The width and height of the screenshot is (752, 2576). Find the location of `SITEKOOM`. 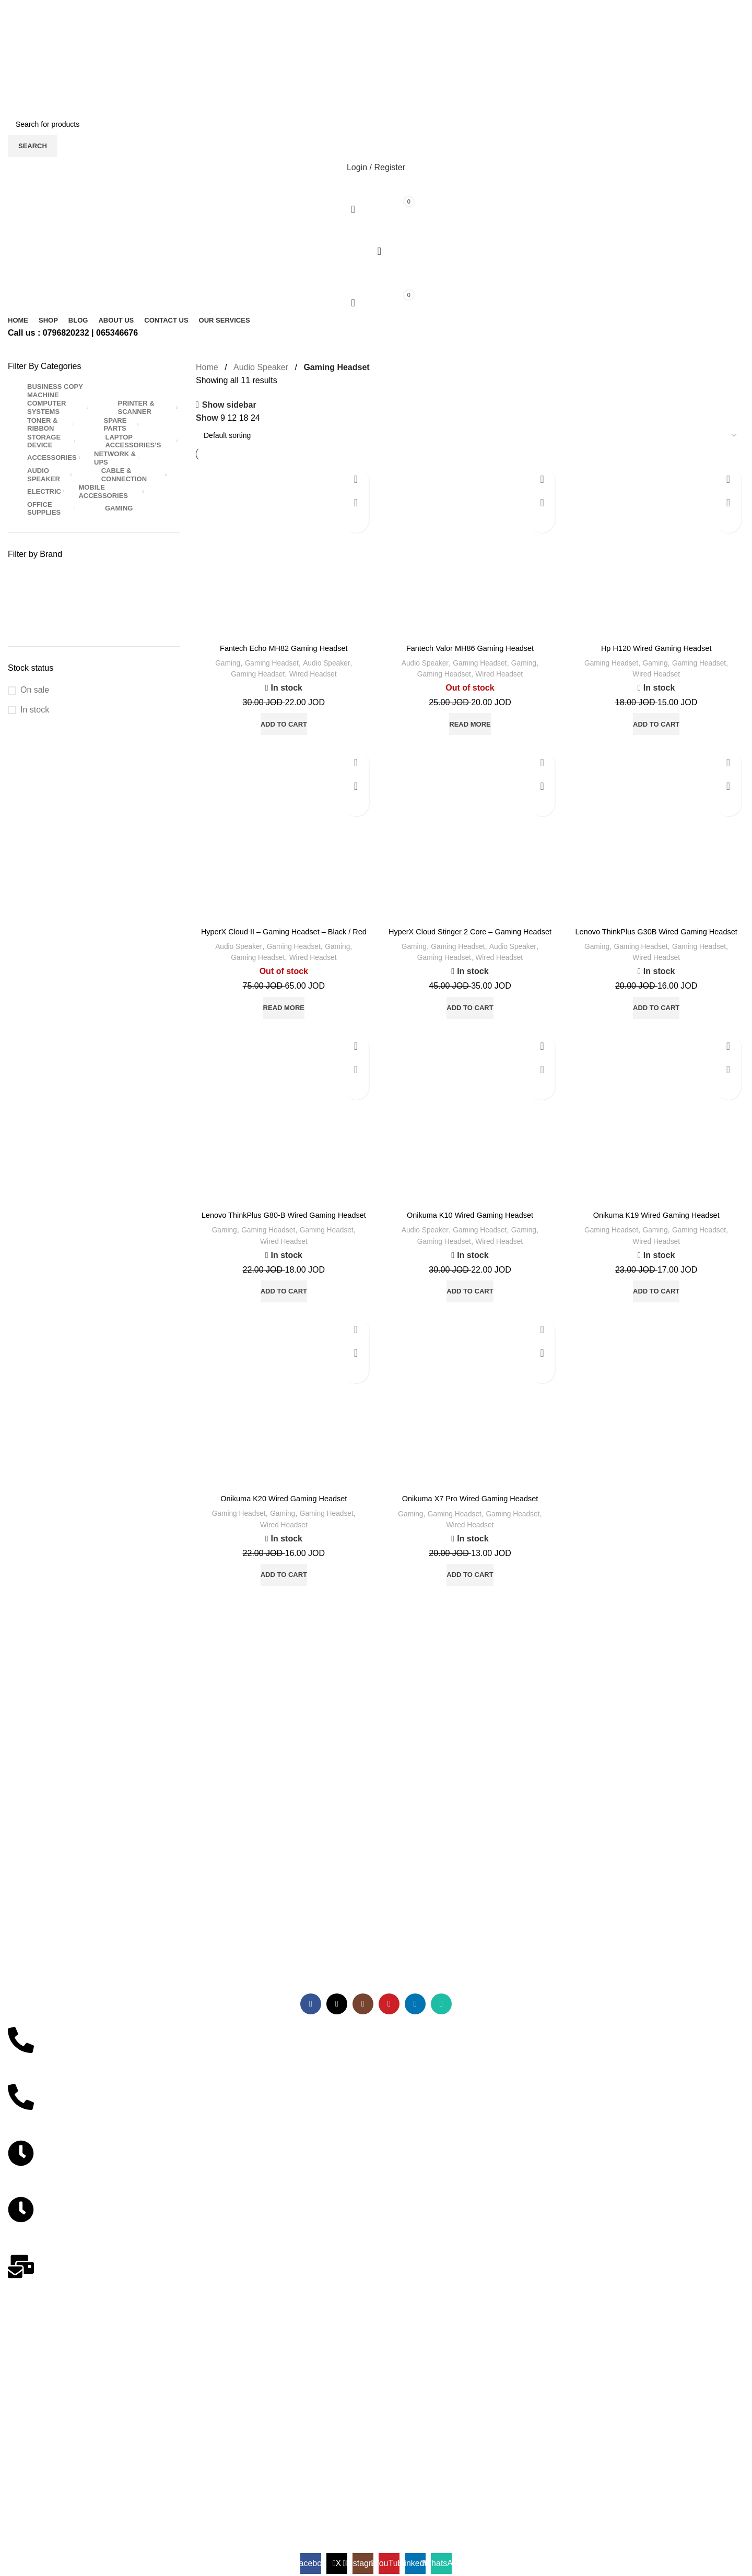

SITEKOOM is located at coordinates (182, 2472).